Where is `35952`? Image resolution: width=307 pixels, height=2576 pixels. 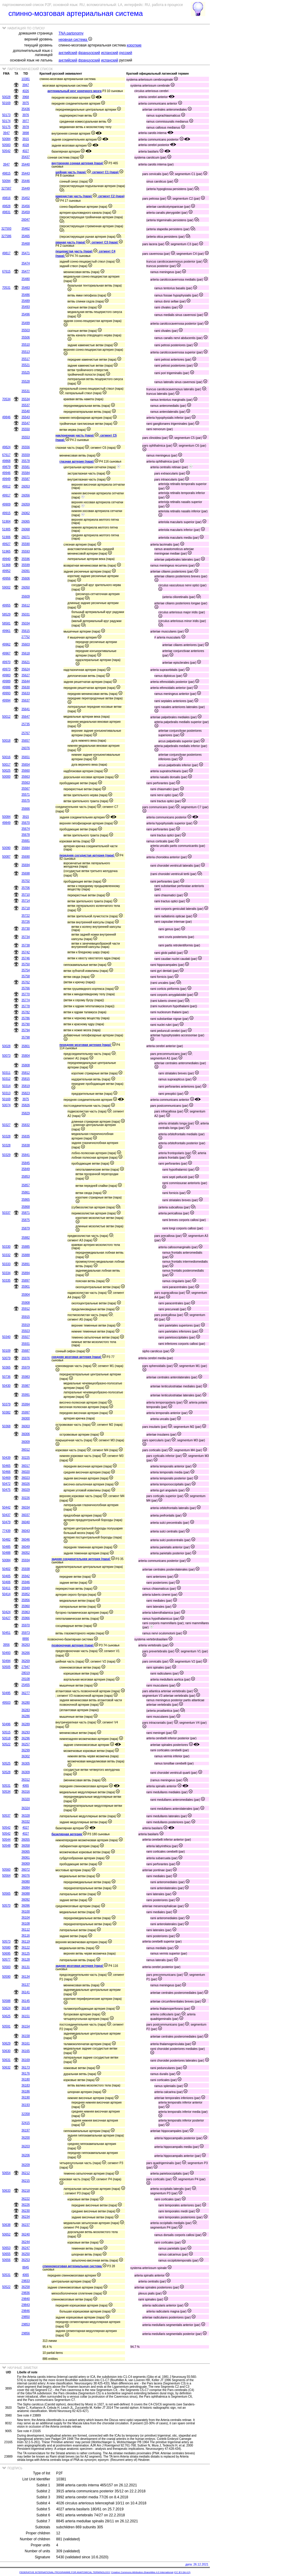
35952 is located at coordinates (26, 1594).